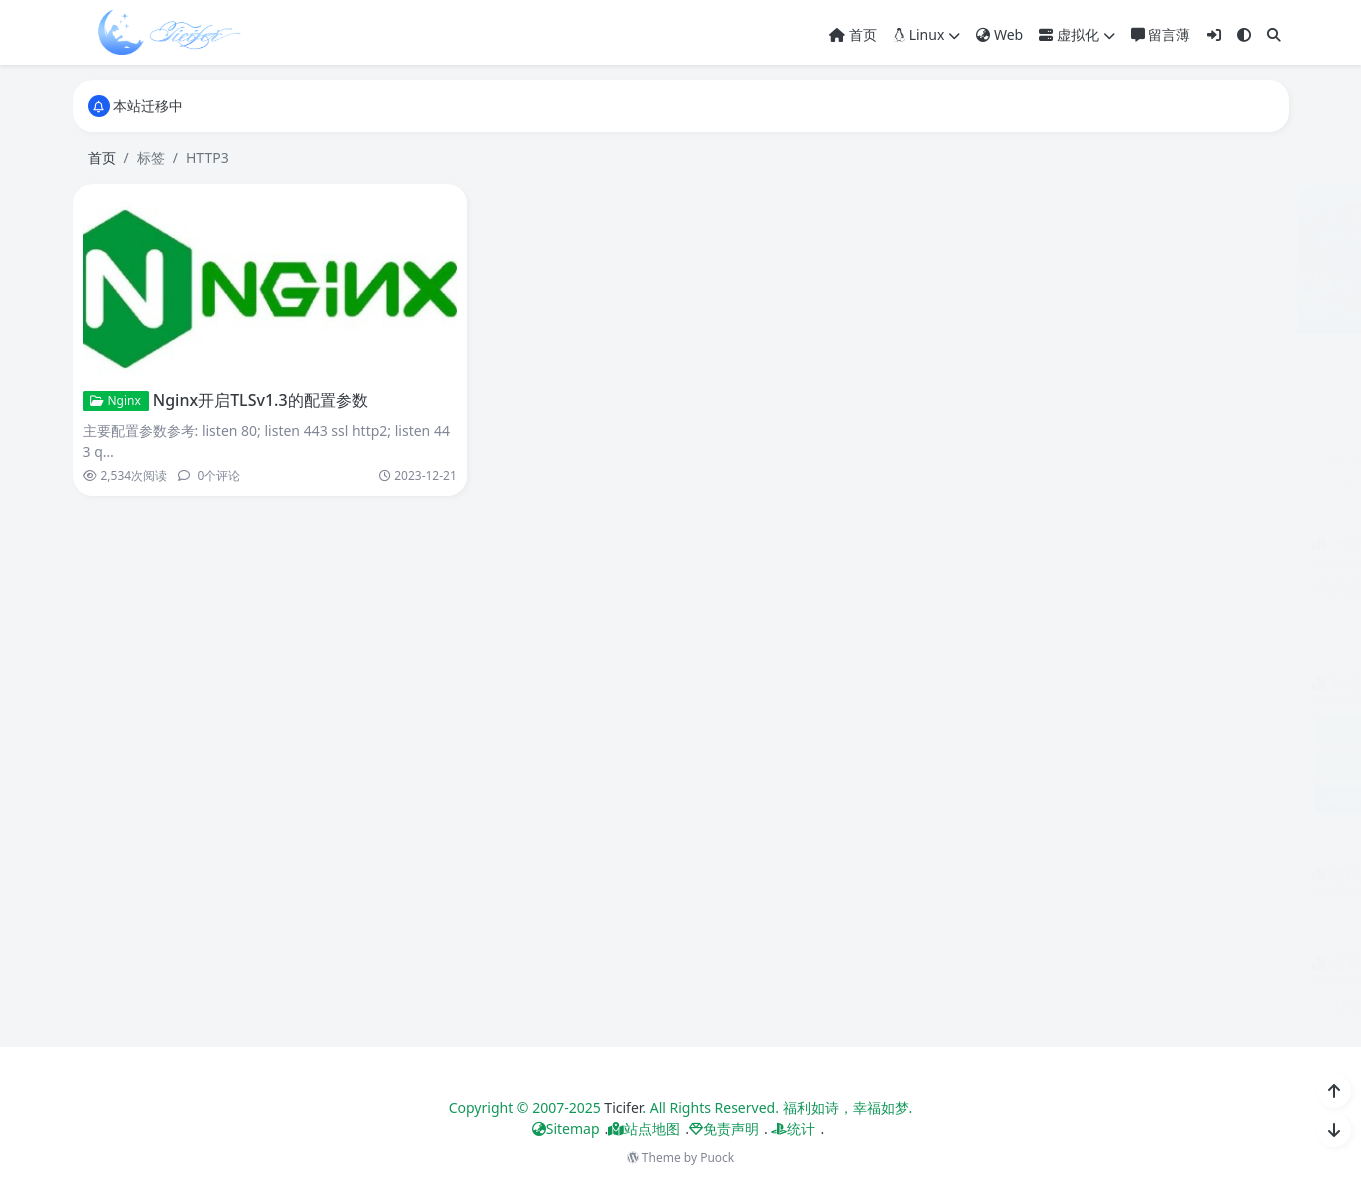 The width and height of the screenshot is (1361, 1197). Describe the element at coordinates (941, 798) in the screenshot. I see `处理方法` at that location.